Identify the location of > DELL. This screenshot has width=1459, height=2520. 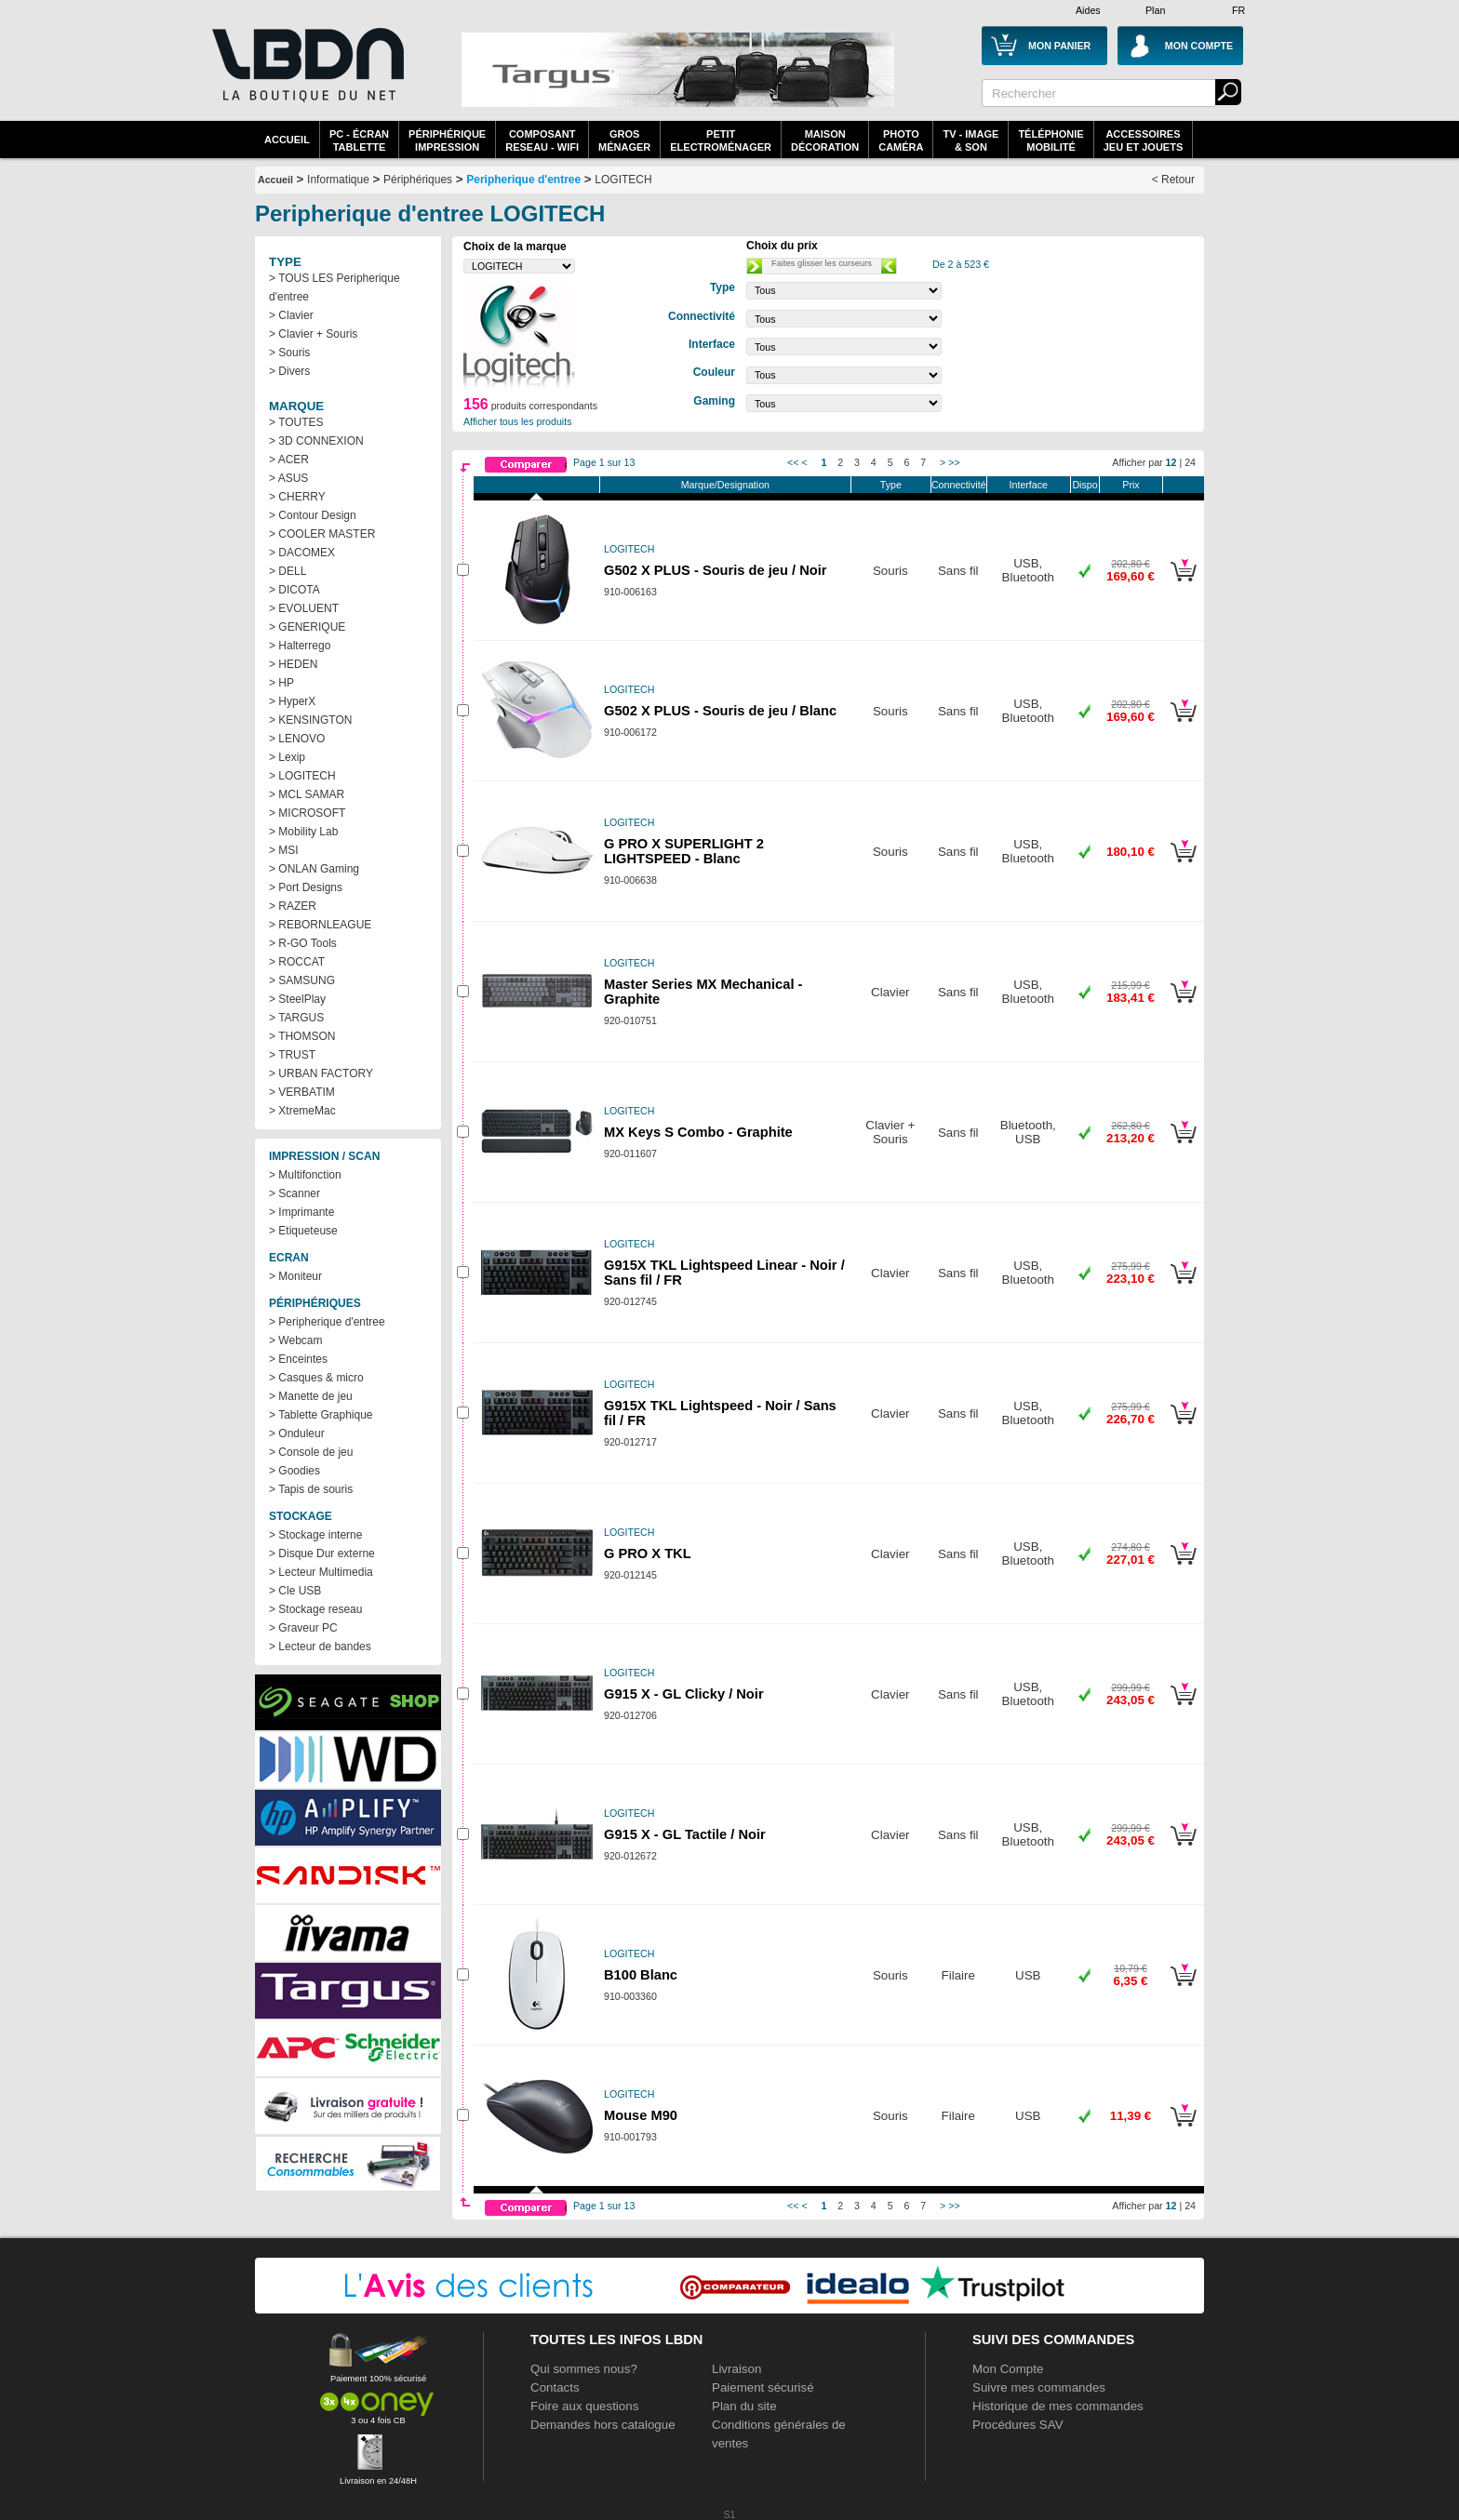
(287, 571).